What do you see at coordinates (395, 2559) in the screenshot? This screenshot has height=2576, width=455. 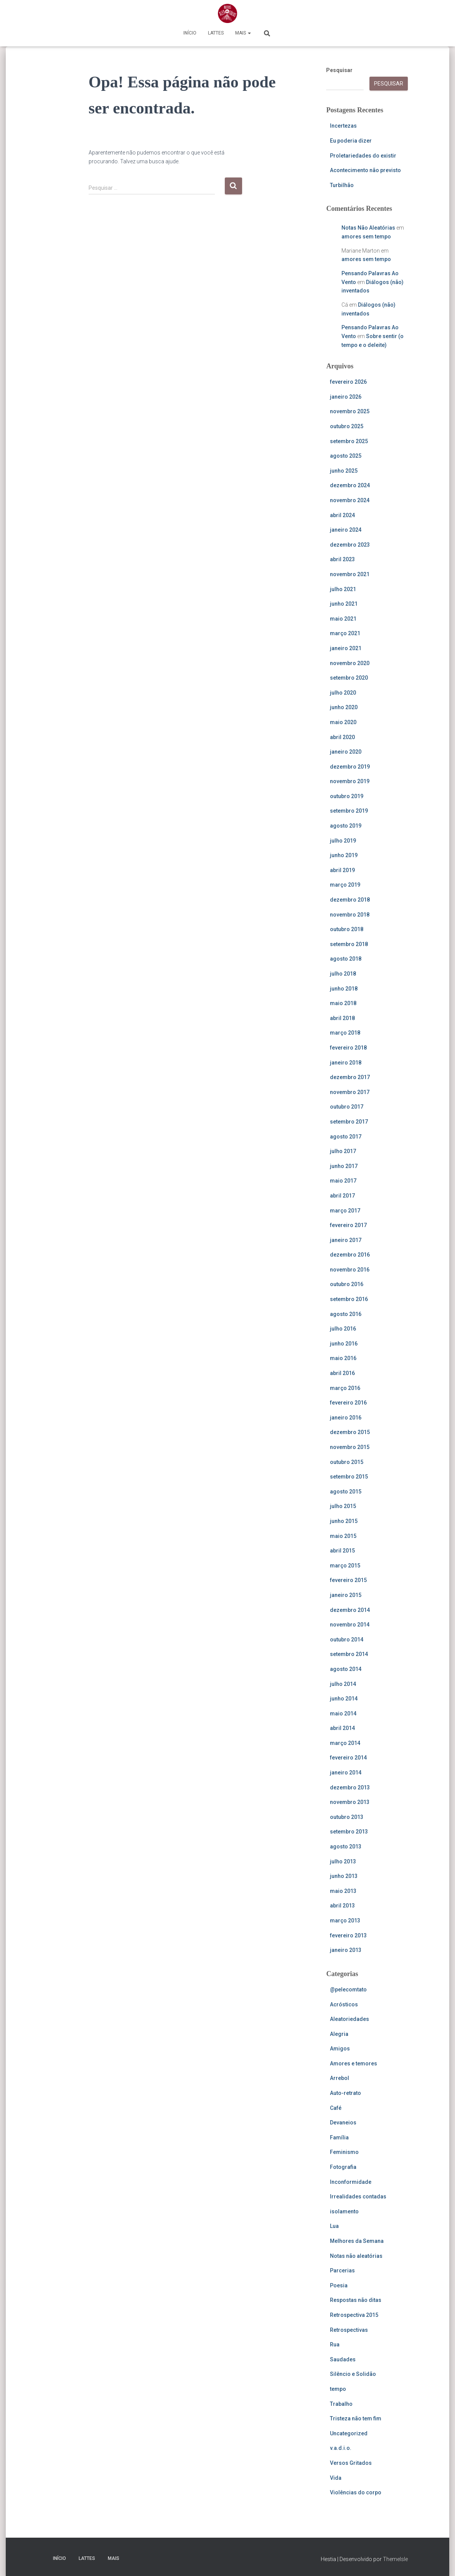 I see `ThemeIsle` at bounding box center [395, 2559].